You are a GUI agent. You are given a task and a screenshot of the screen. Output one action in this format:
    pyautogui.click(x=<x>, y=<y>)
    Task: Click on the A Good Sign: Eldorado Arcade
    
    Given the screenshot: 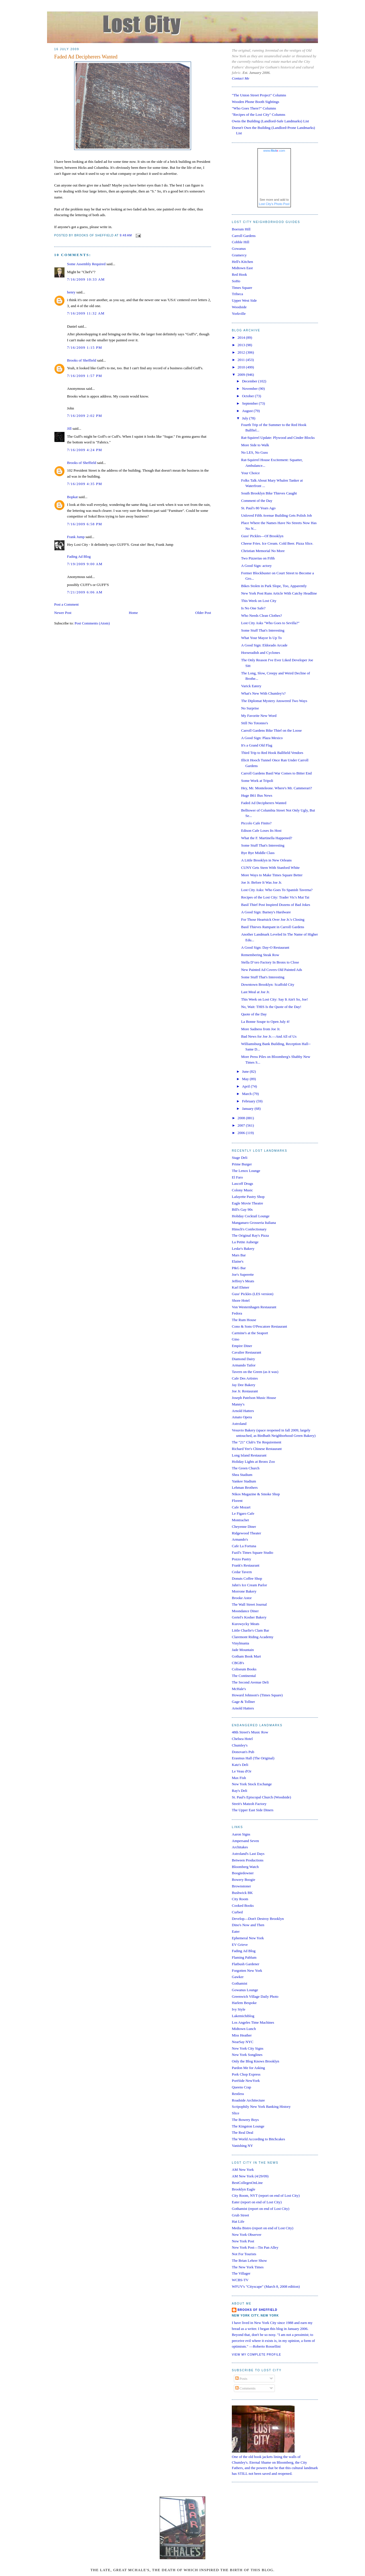 What is the action you would take?
    pyautogui.click(x=264, y=645)
    